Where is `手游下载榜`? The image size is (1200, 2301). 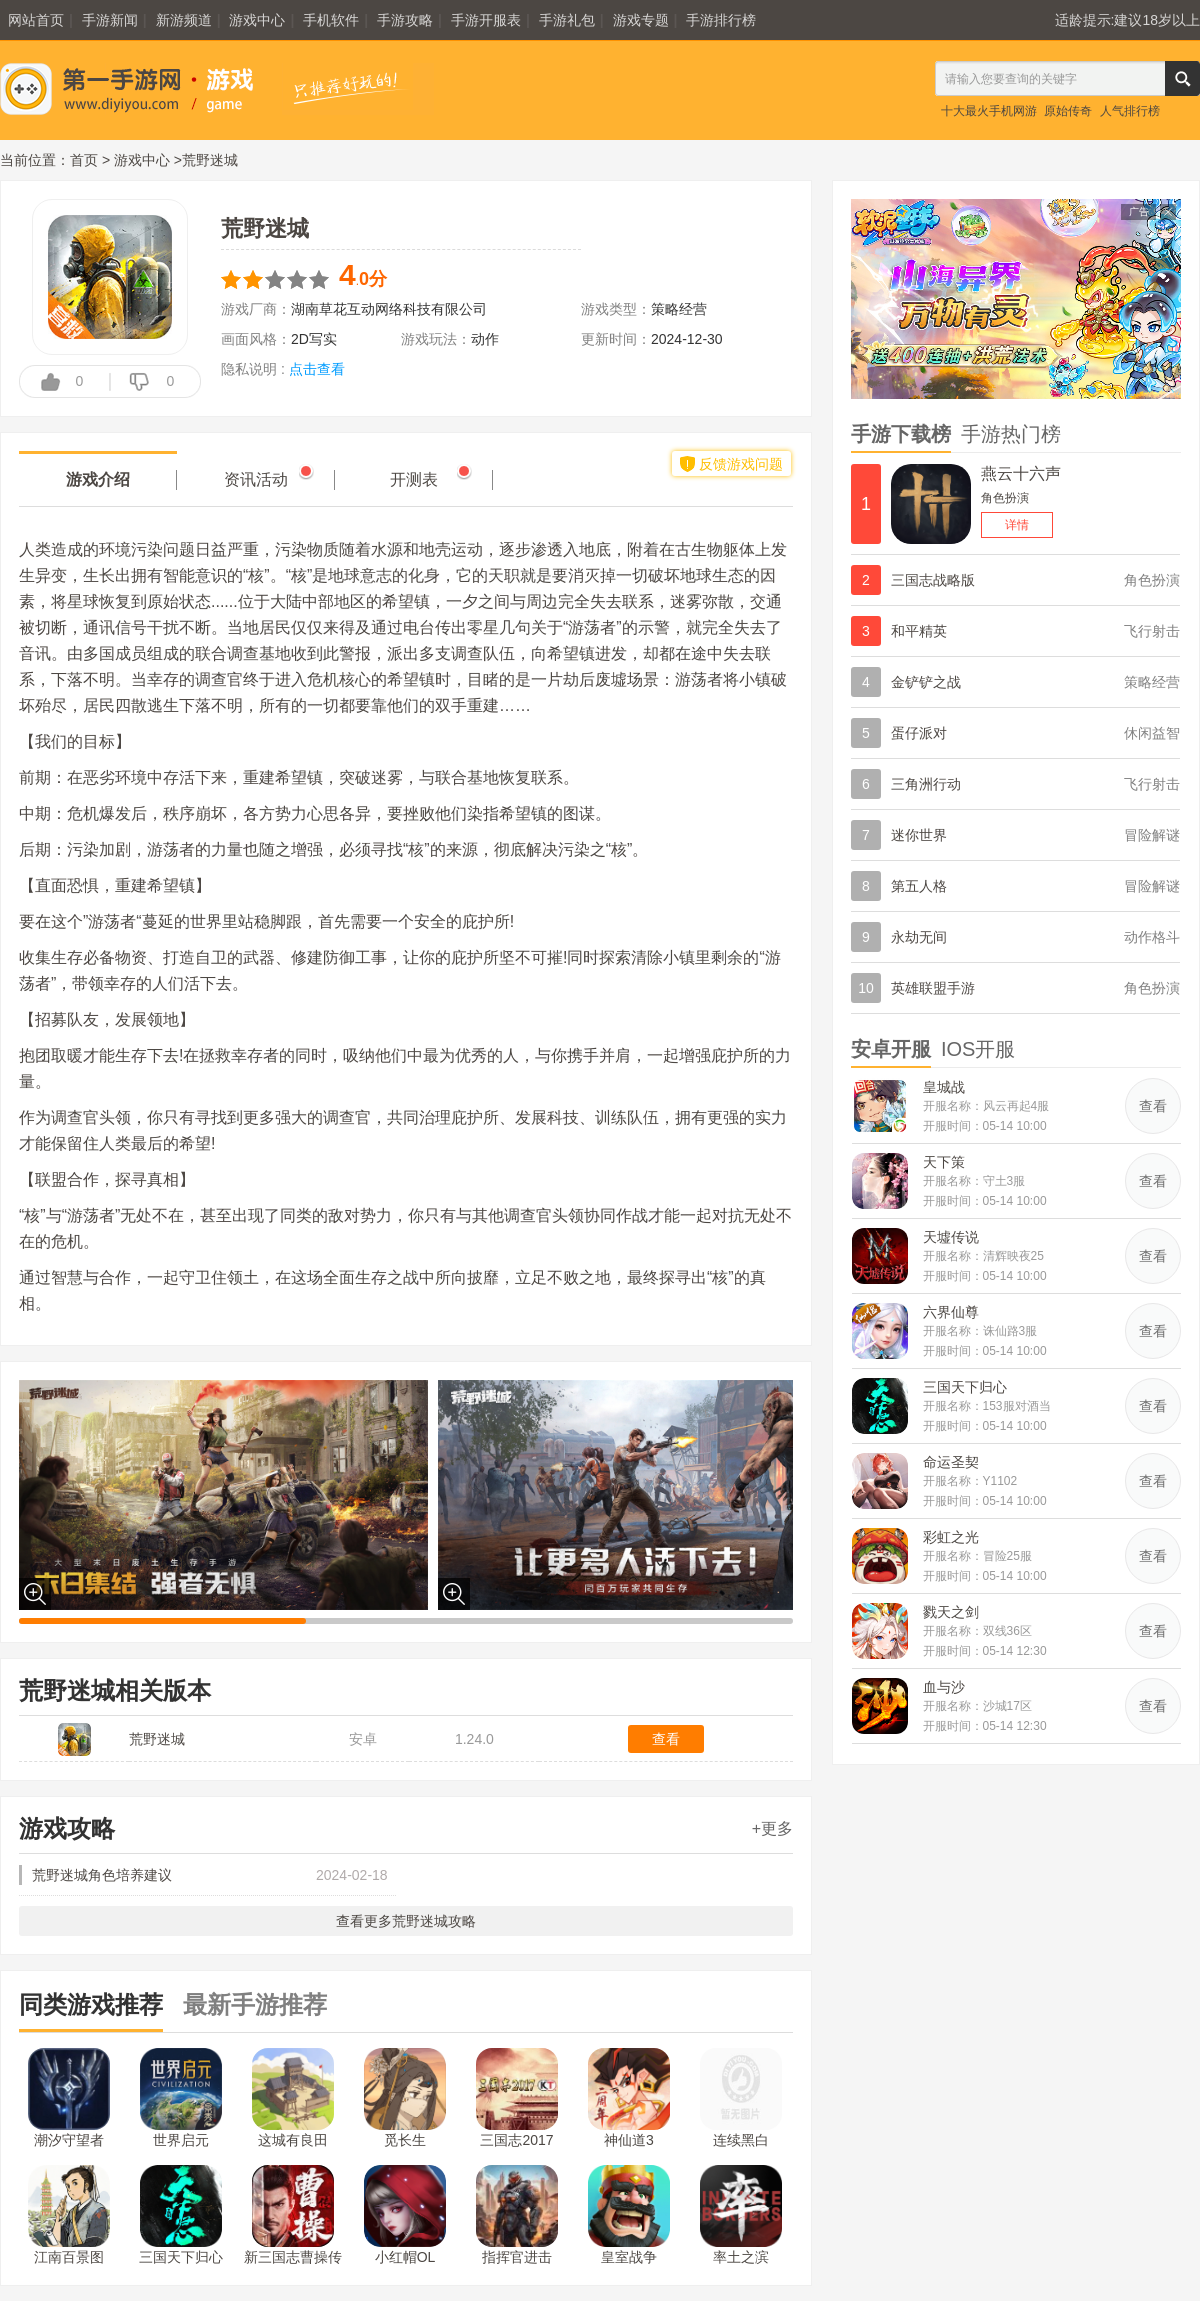
手游下载榜 is located at coordinates (901, 434).